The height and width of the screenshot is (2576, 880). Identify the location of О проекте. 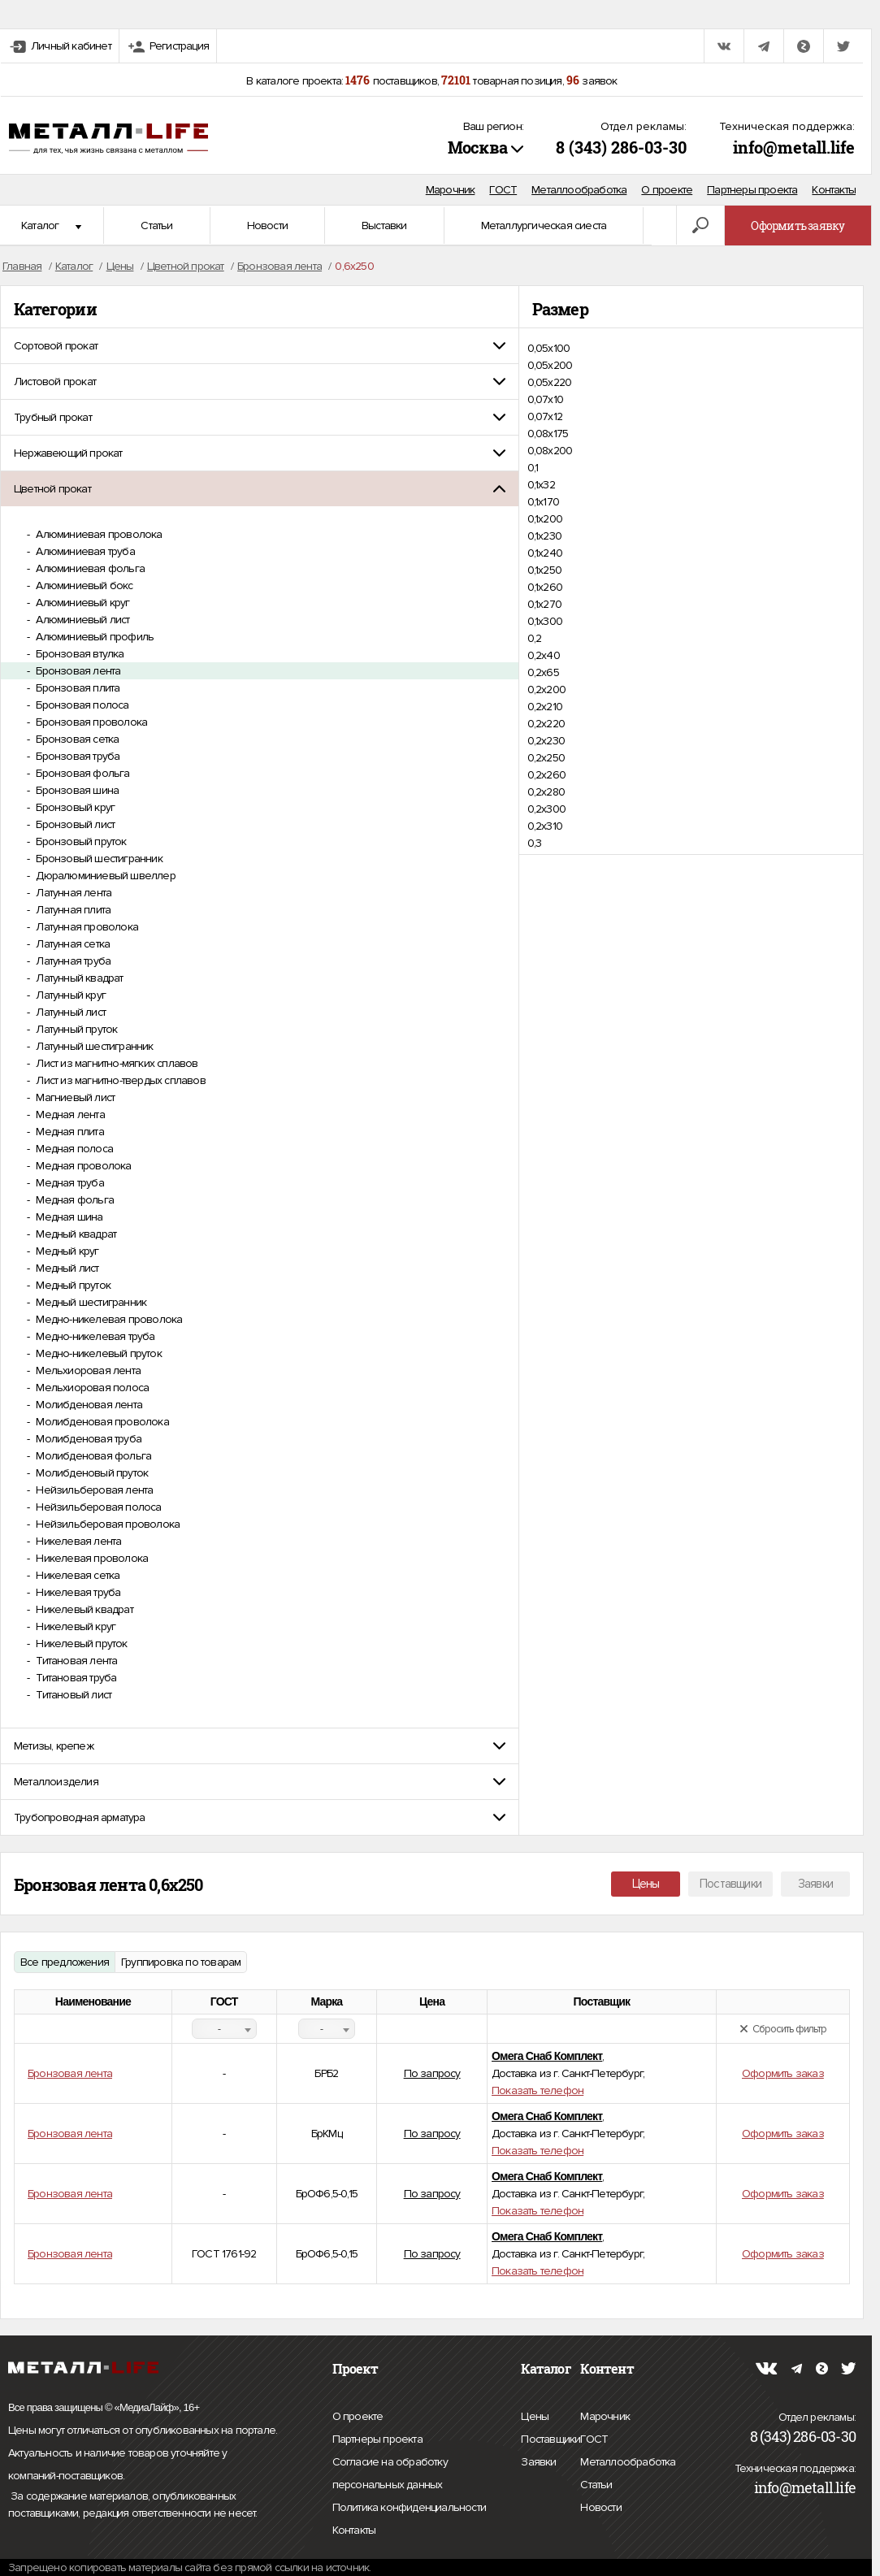
(666, 190).